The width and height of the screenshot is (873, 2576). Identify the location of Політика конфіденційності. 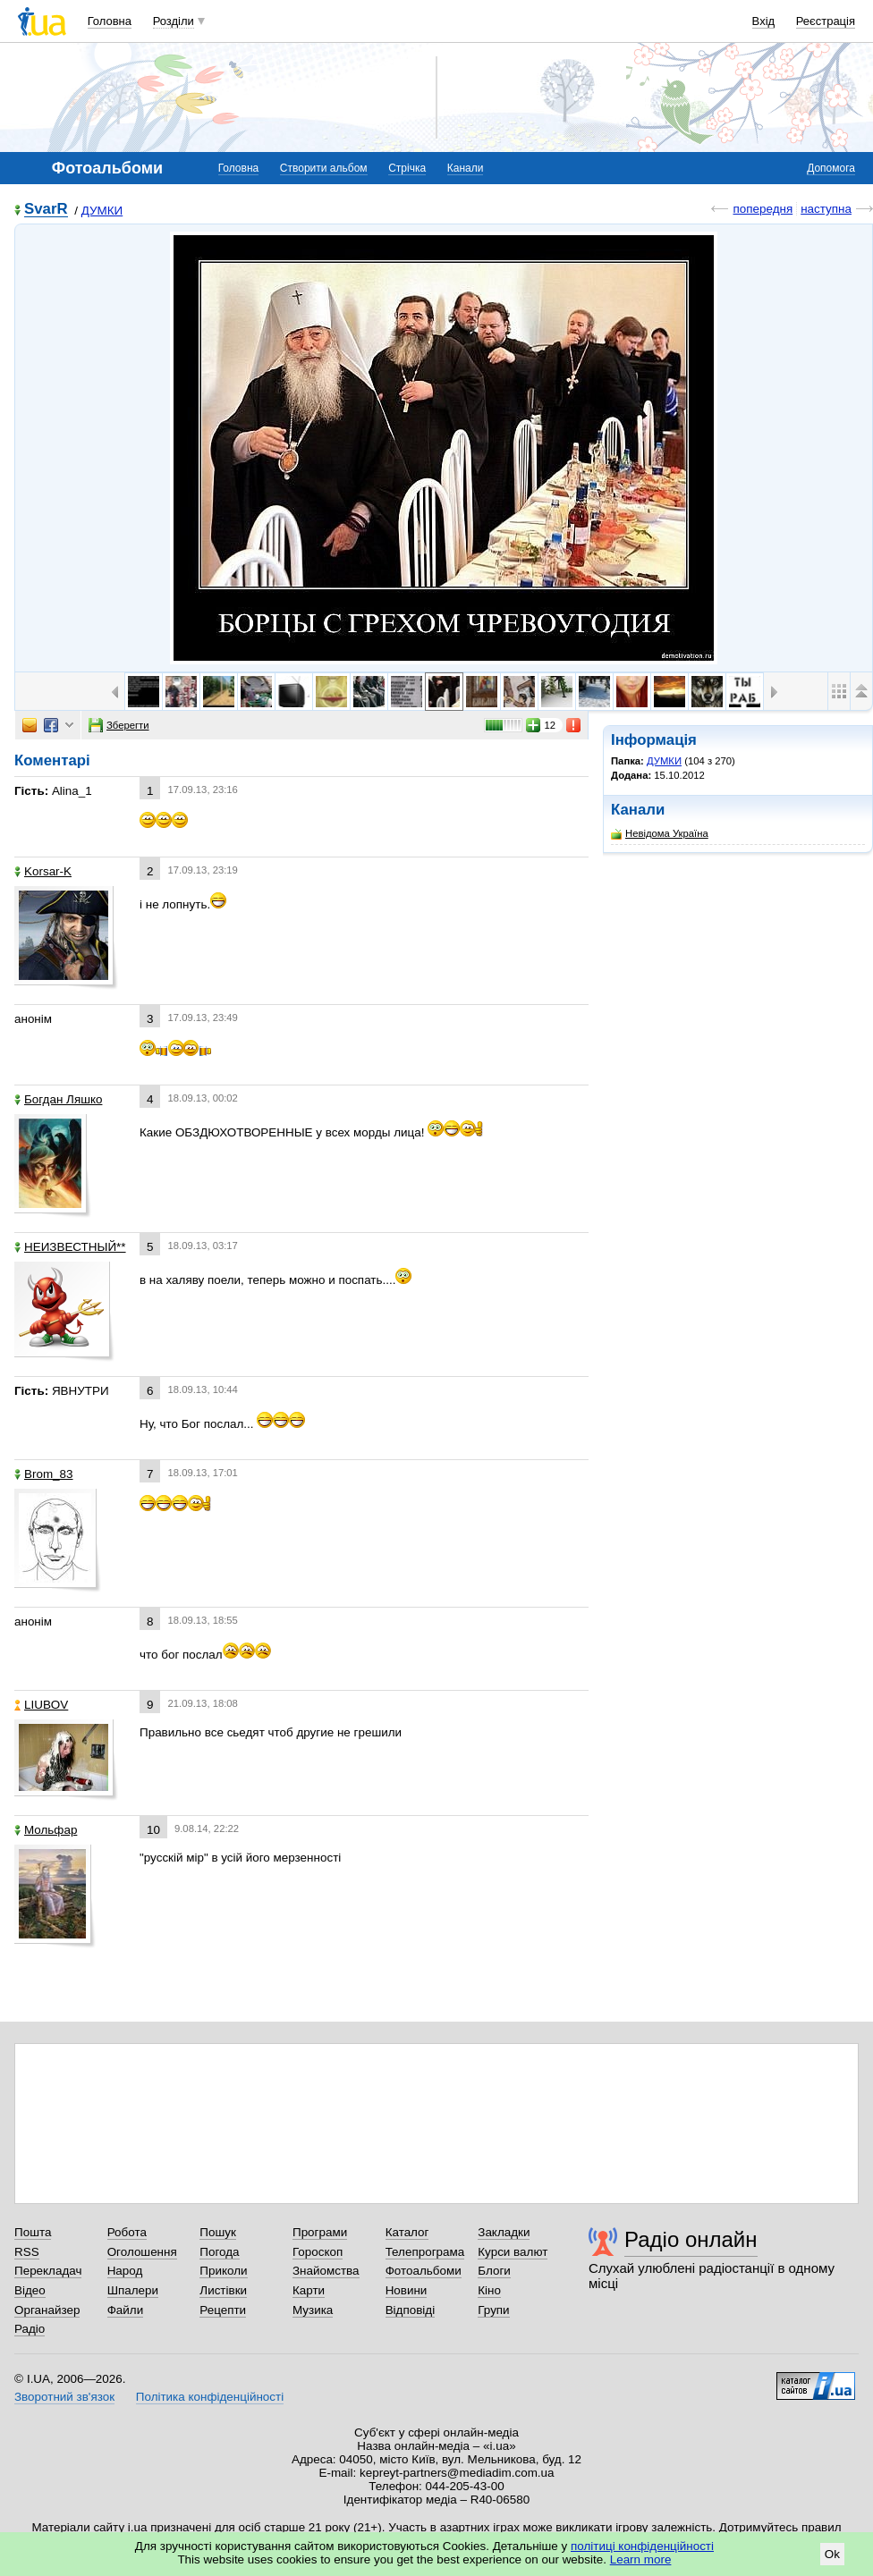
(210, 2396).